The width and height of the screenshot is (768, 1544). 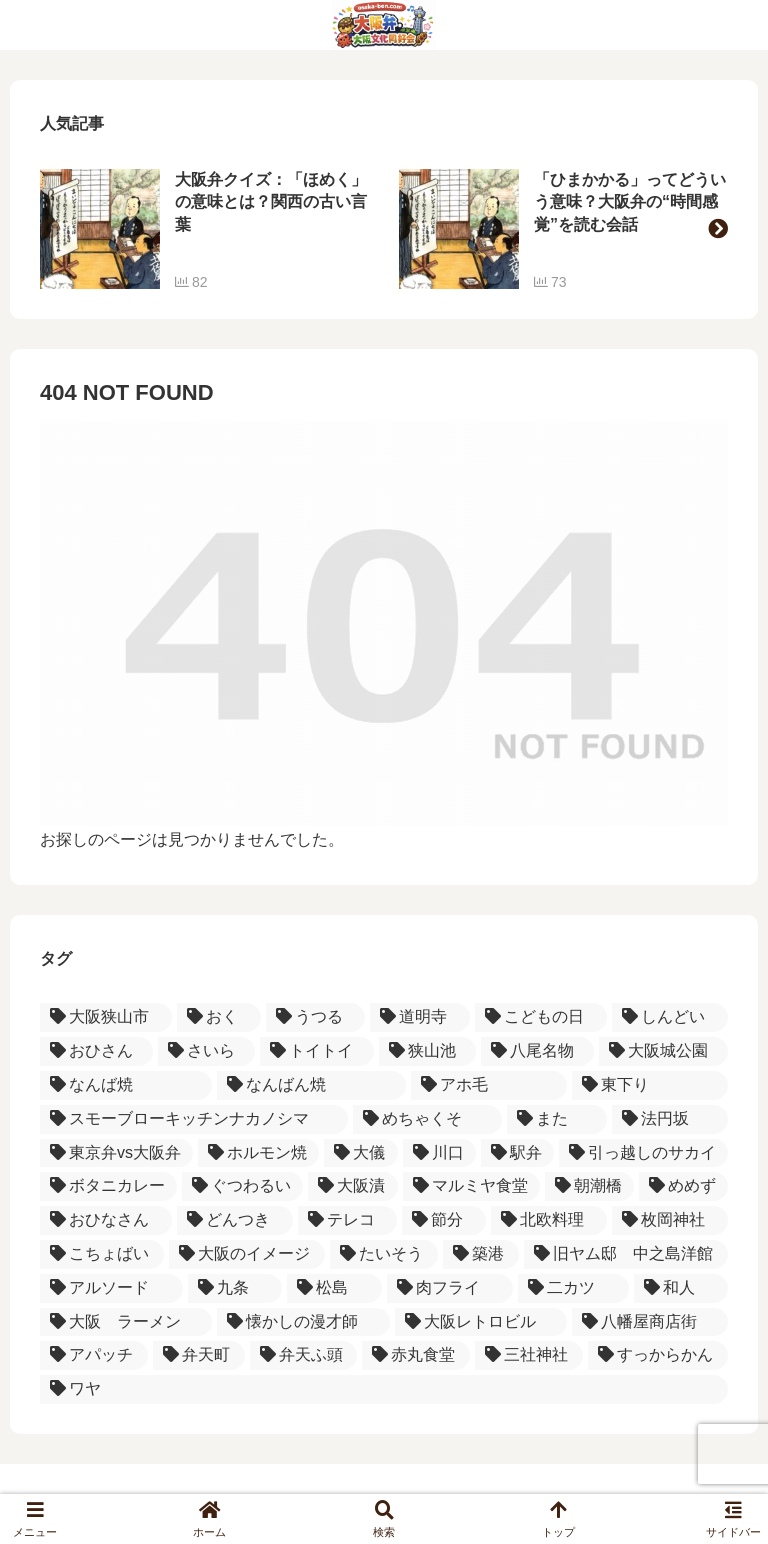 What do you see at coordinates (439, 1153) in the screenshot?
I see `[川口 (1個の項目)]` at bounding box center [439, 1153].